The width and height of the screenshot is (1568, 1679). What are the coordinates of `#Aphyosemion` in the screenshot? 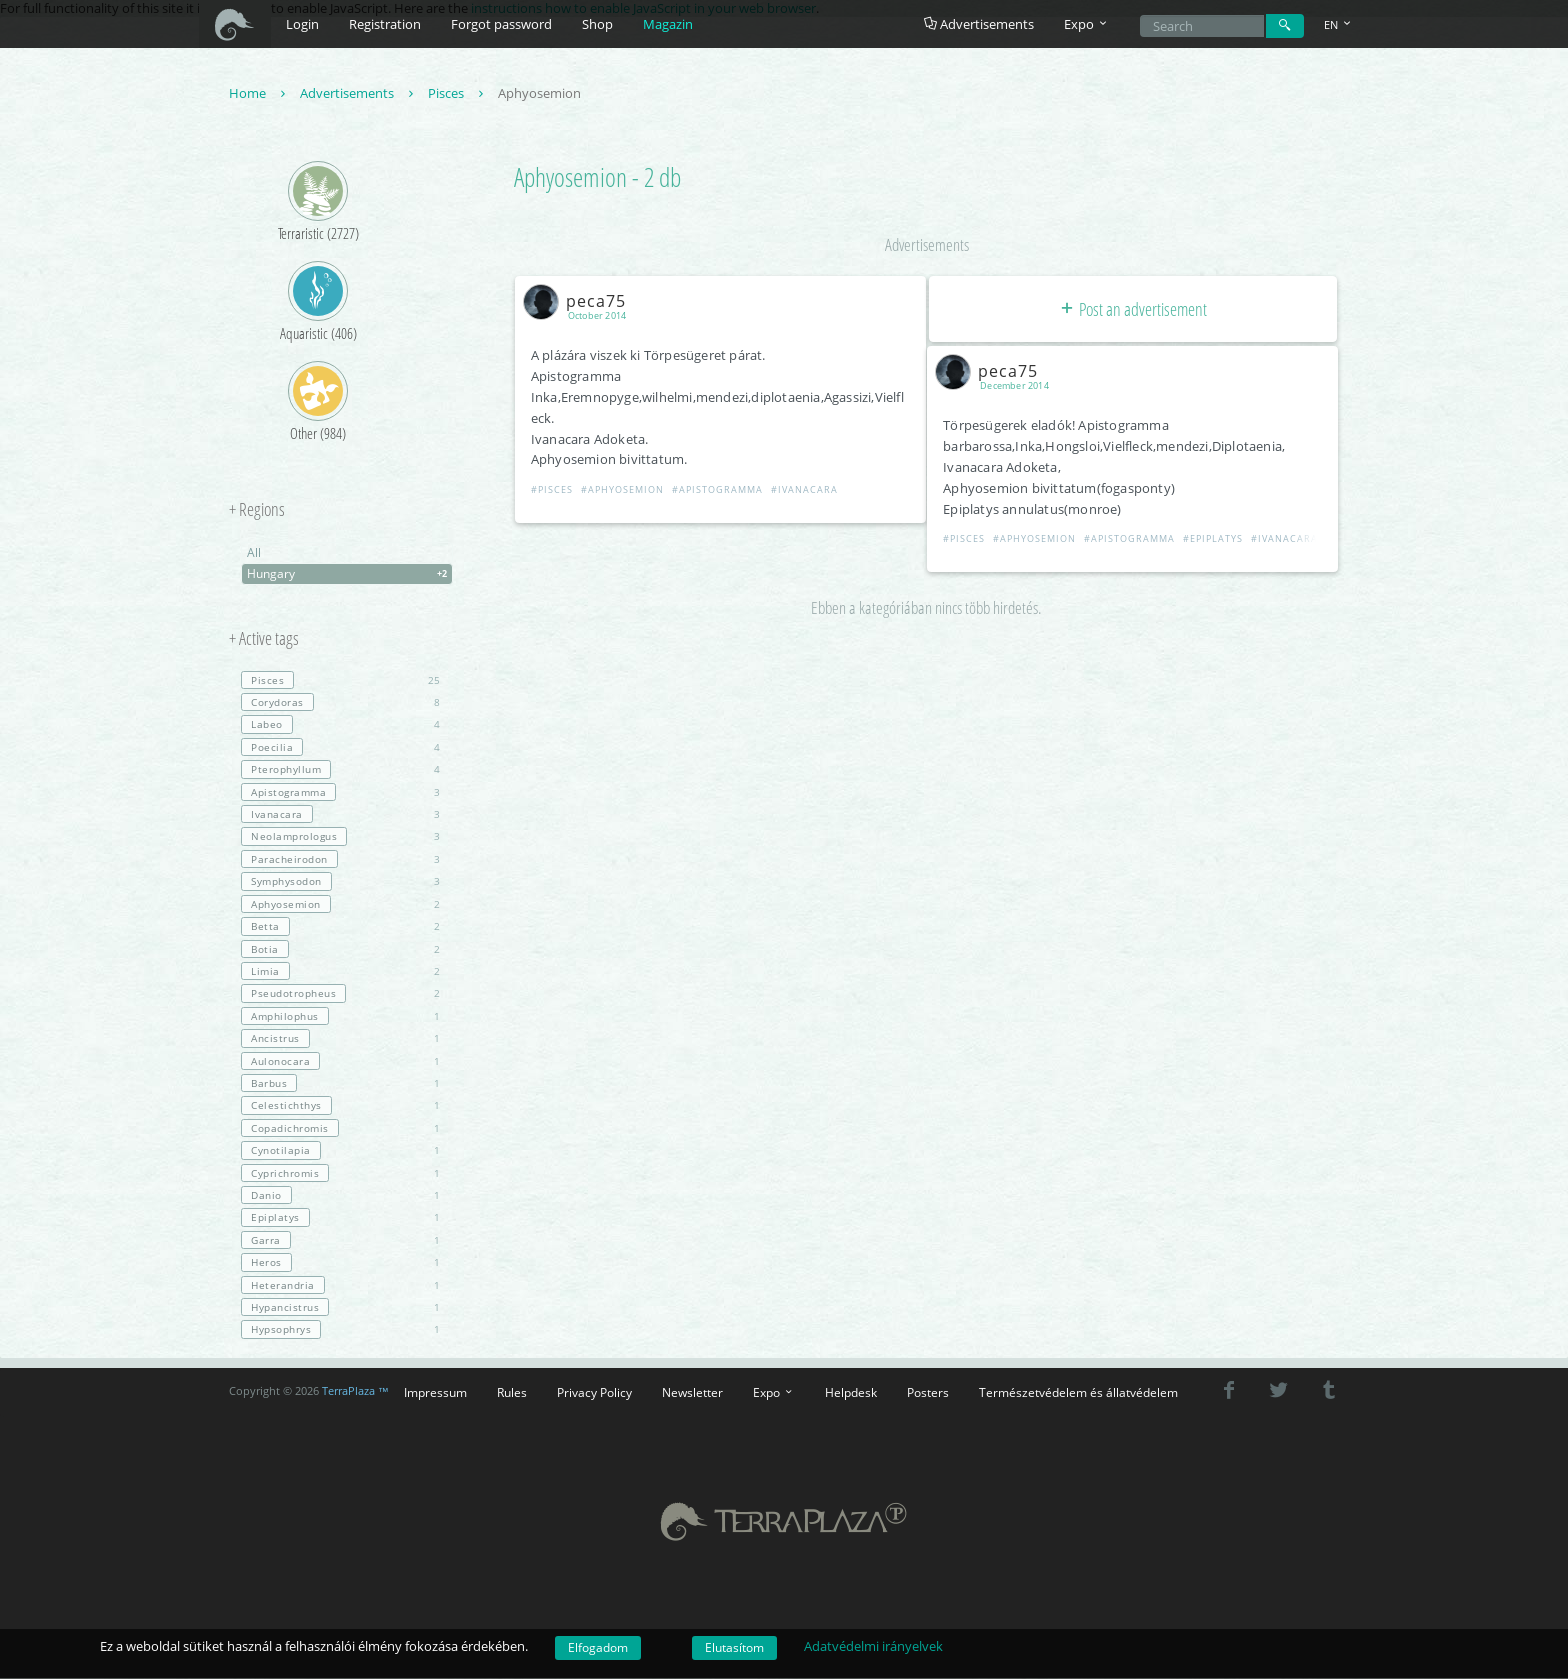 It's located at (623, 490).